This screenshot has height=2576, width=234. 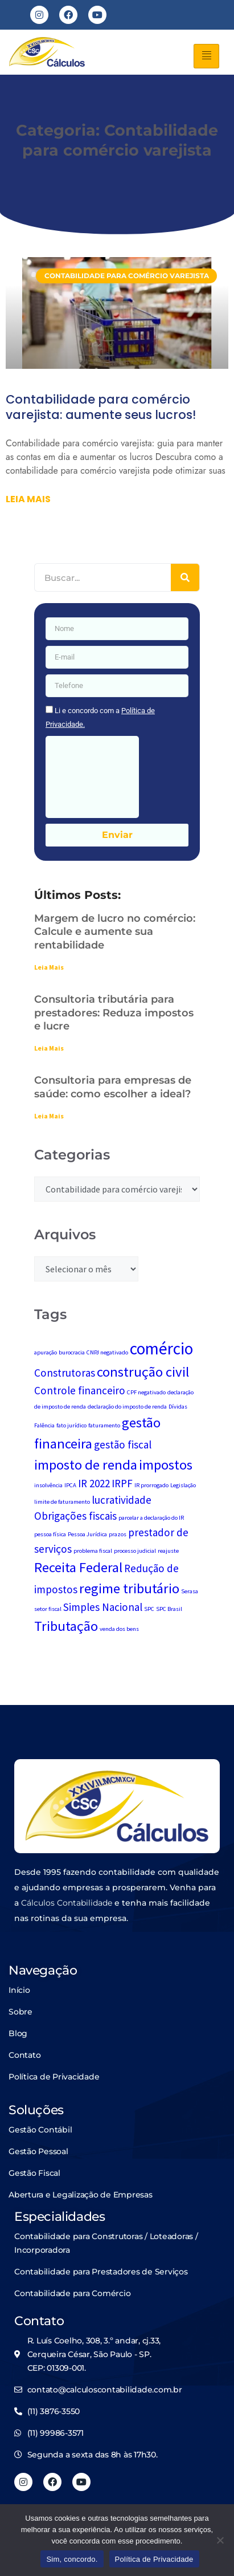 I want to click on Leia Mais [Leia mais sobre Consultoria tributária para prestadores: Reduza impostos e lucre], so click(x=49, y=1048).